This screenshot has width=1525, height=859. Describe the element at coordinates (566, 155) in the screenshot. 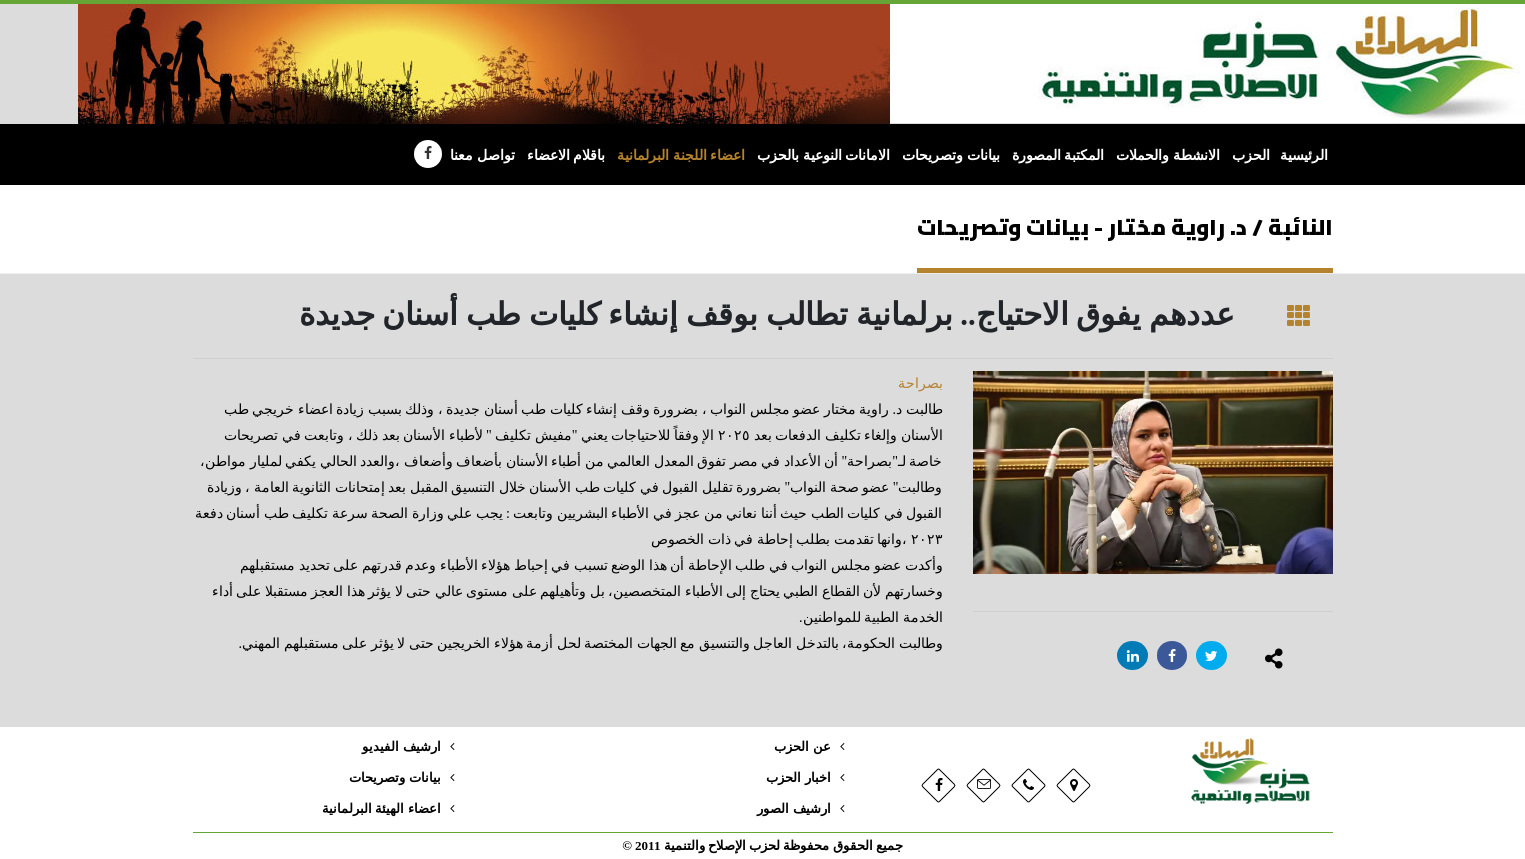

I see `باقلام الاعضاء` at that location.